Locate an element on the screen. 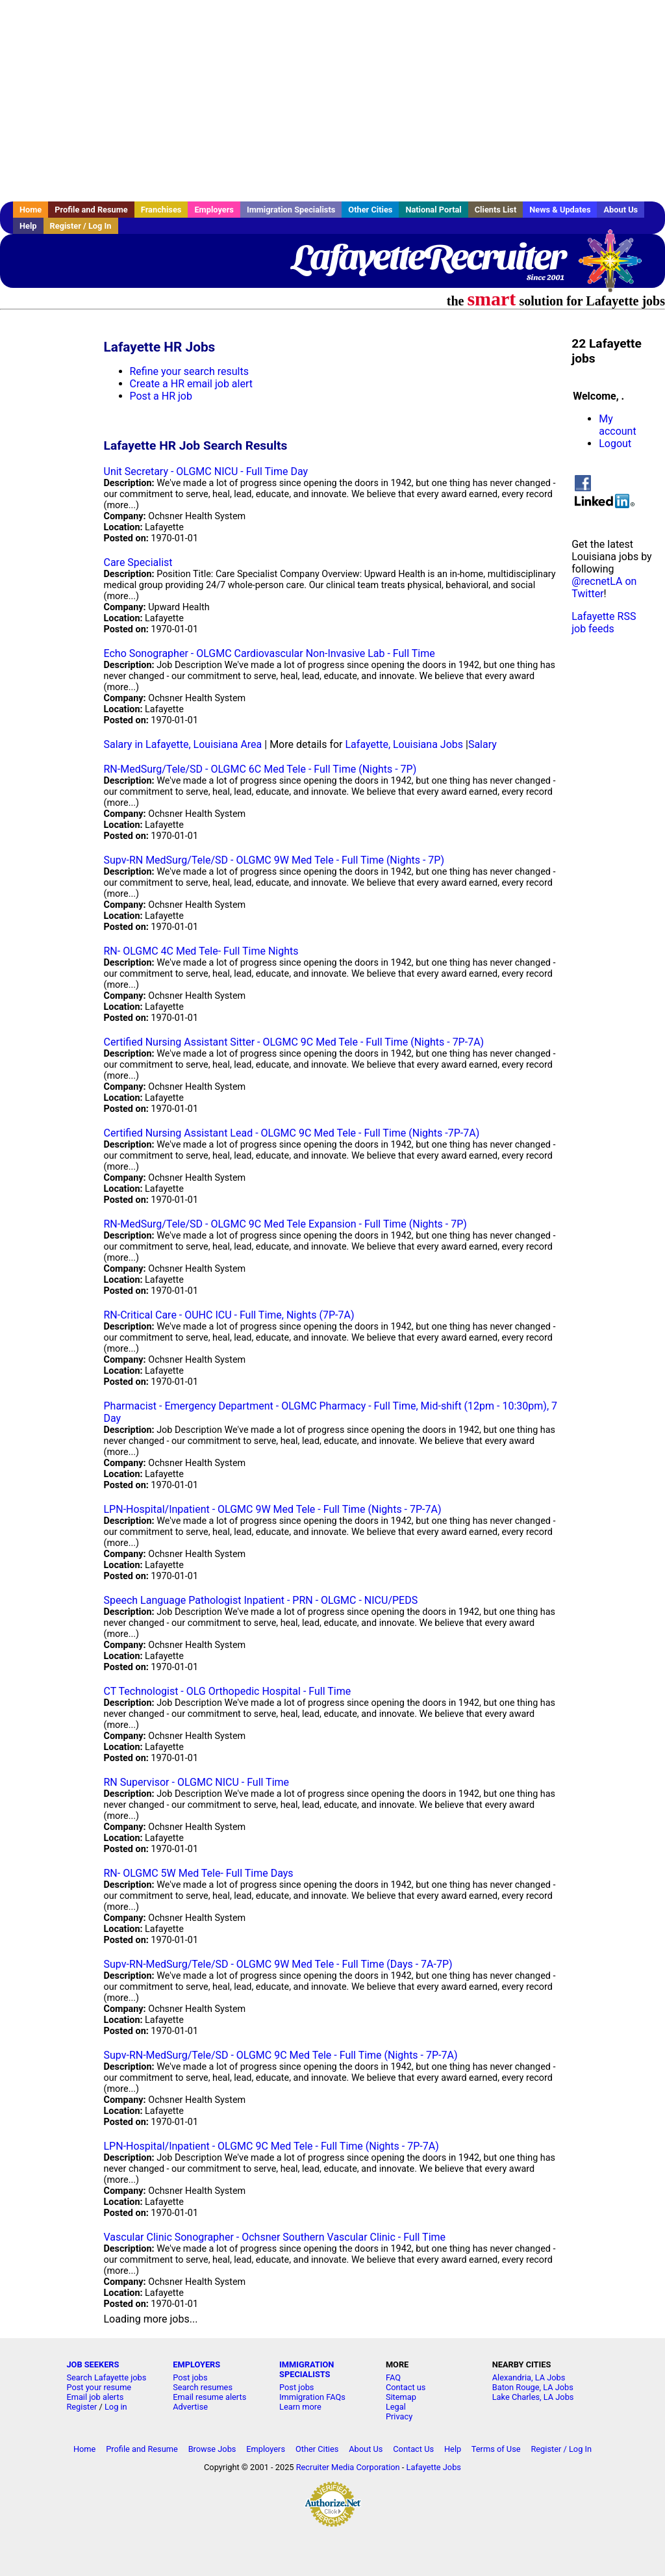 The height and width of the screenshot is (2576, 665). Supv-RN-MedSurg/Tele/SD - OLGMC 9W Med Tele - Full Time (Days - 7A-7P) is located at coordinates (278, 1964).